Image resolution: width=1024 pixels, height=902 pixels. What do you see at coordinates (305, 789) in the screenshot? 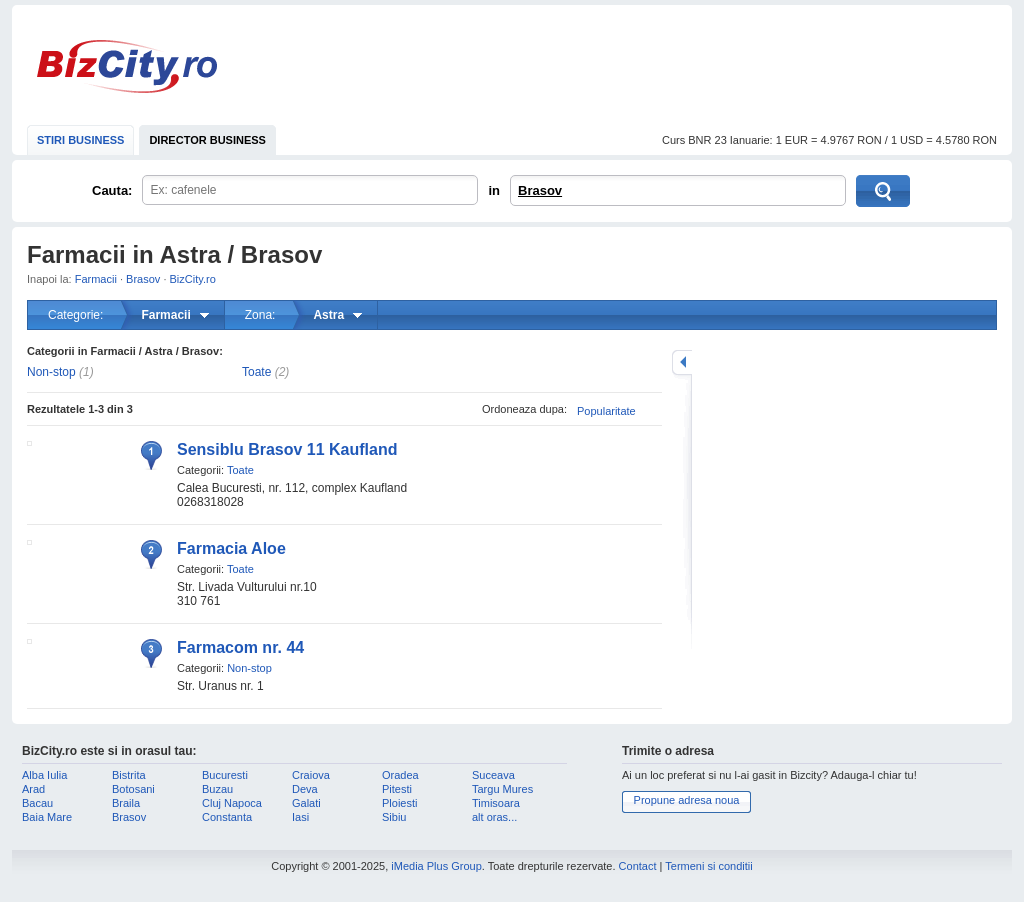
I see `Deva` at bounding box center [305, 789].